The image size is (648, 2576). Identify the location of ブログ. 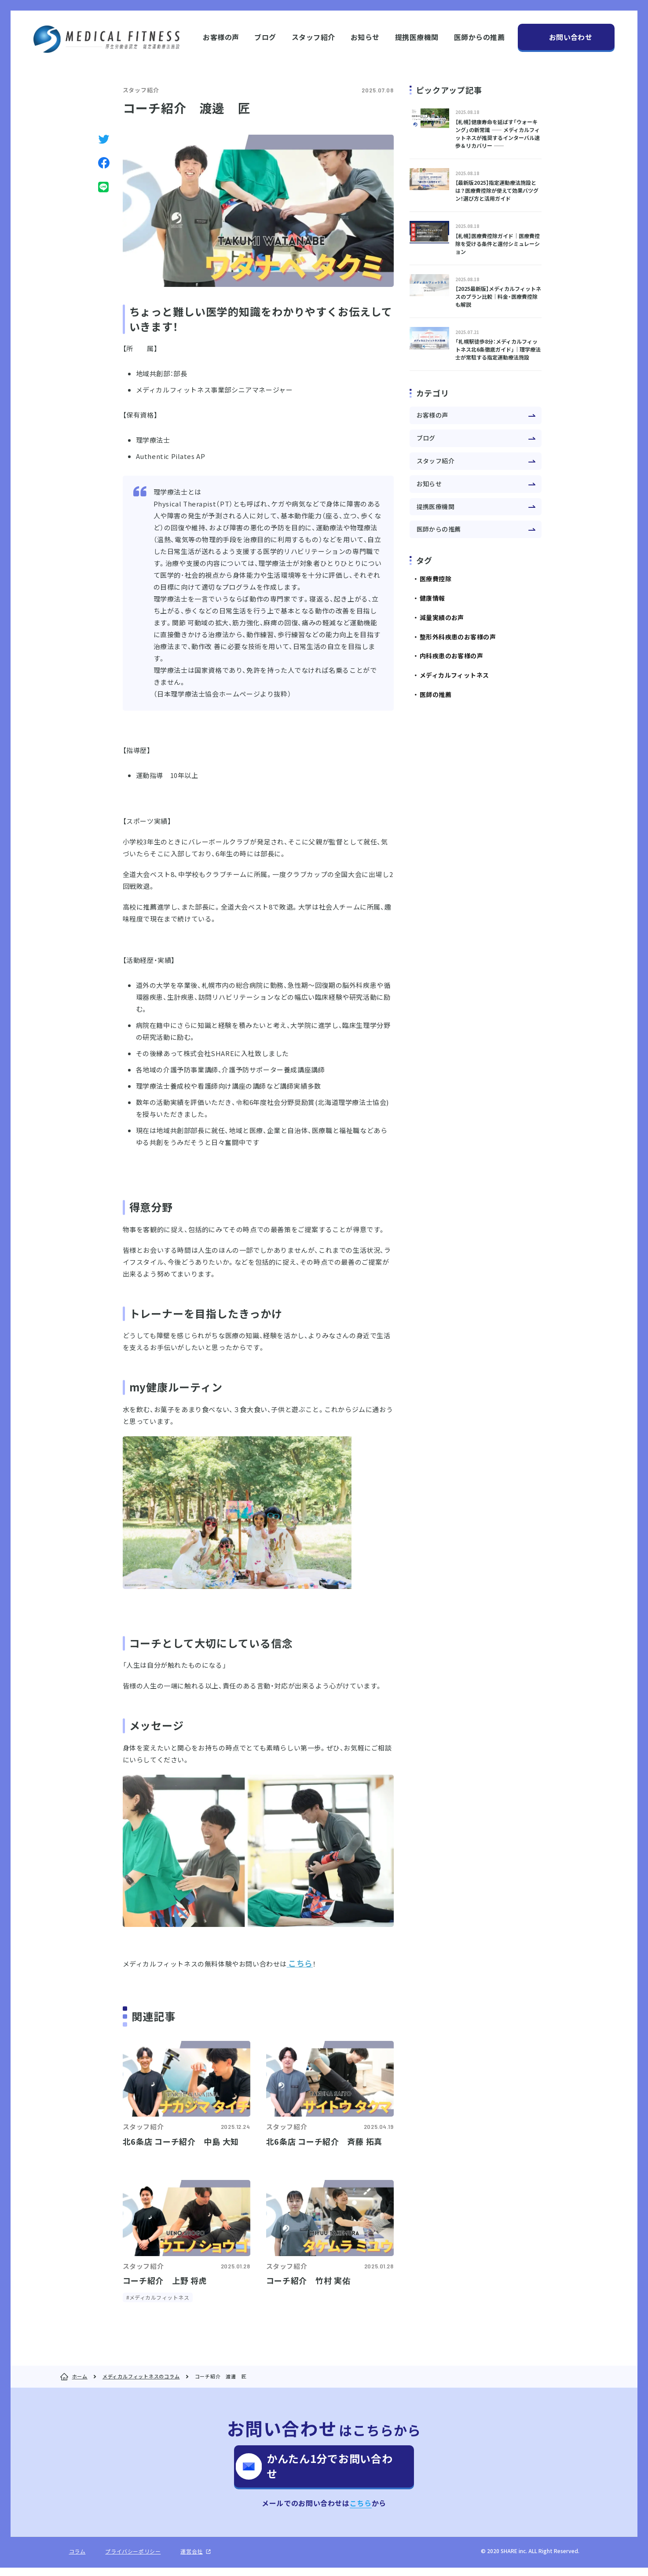
(265, 37).